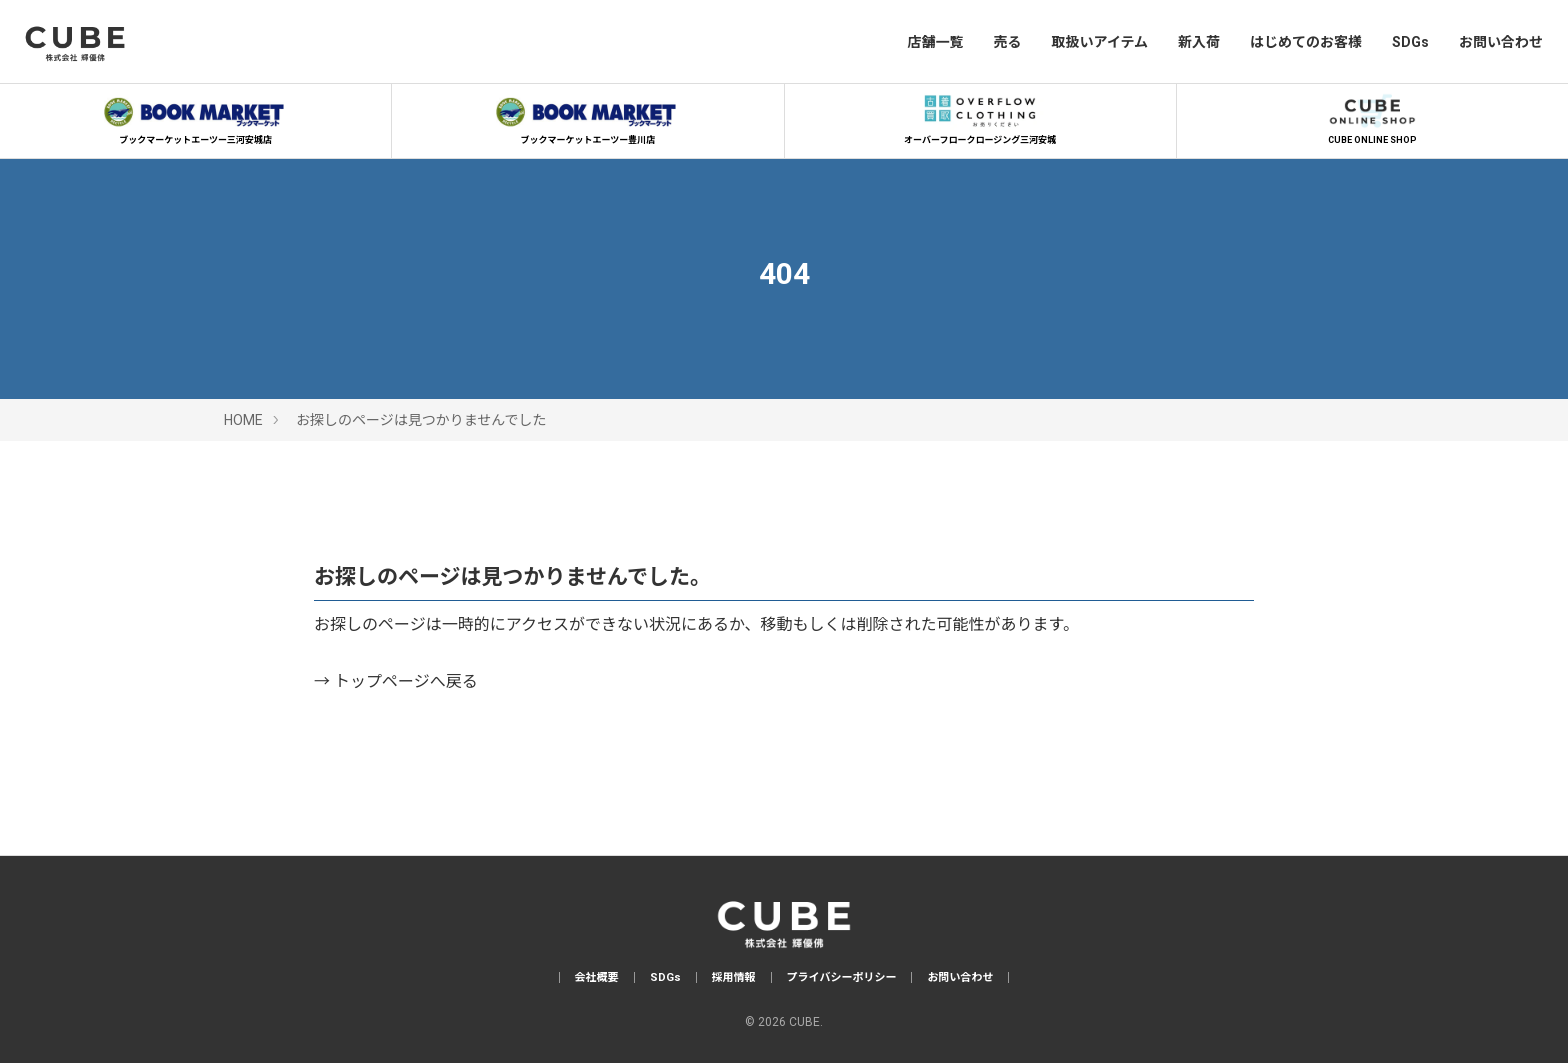  What do you see at coordinates (1410, 42) in the screenshot?
I see `SDGs` at bounding box center [1410, 42].